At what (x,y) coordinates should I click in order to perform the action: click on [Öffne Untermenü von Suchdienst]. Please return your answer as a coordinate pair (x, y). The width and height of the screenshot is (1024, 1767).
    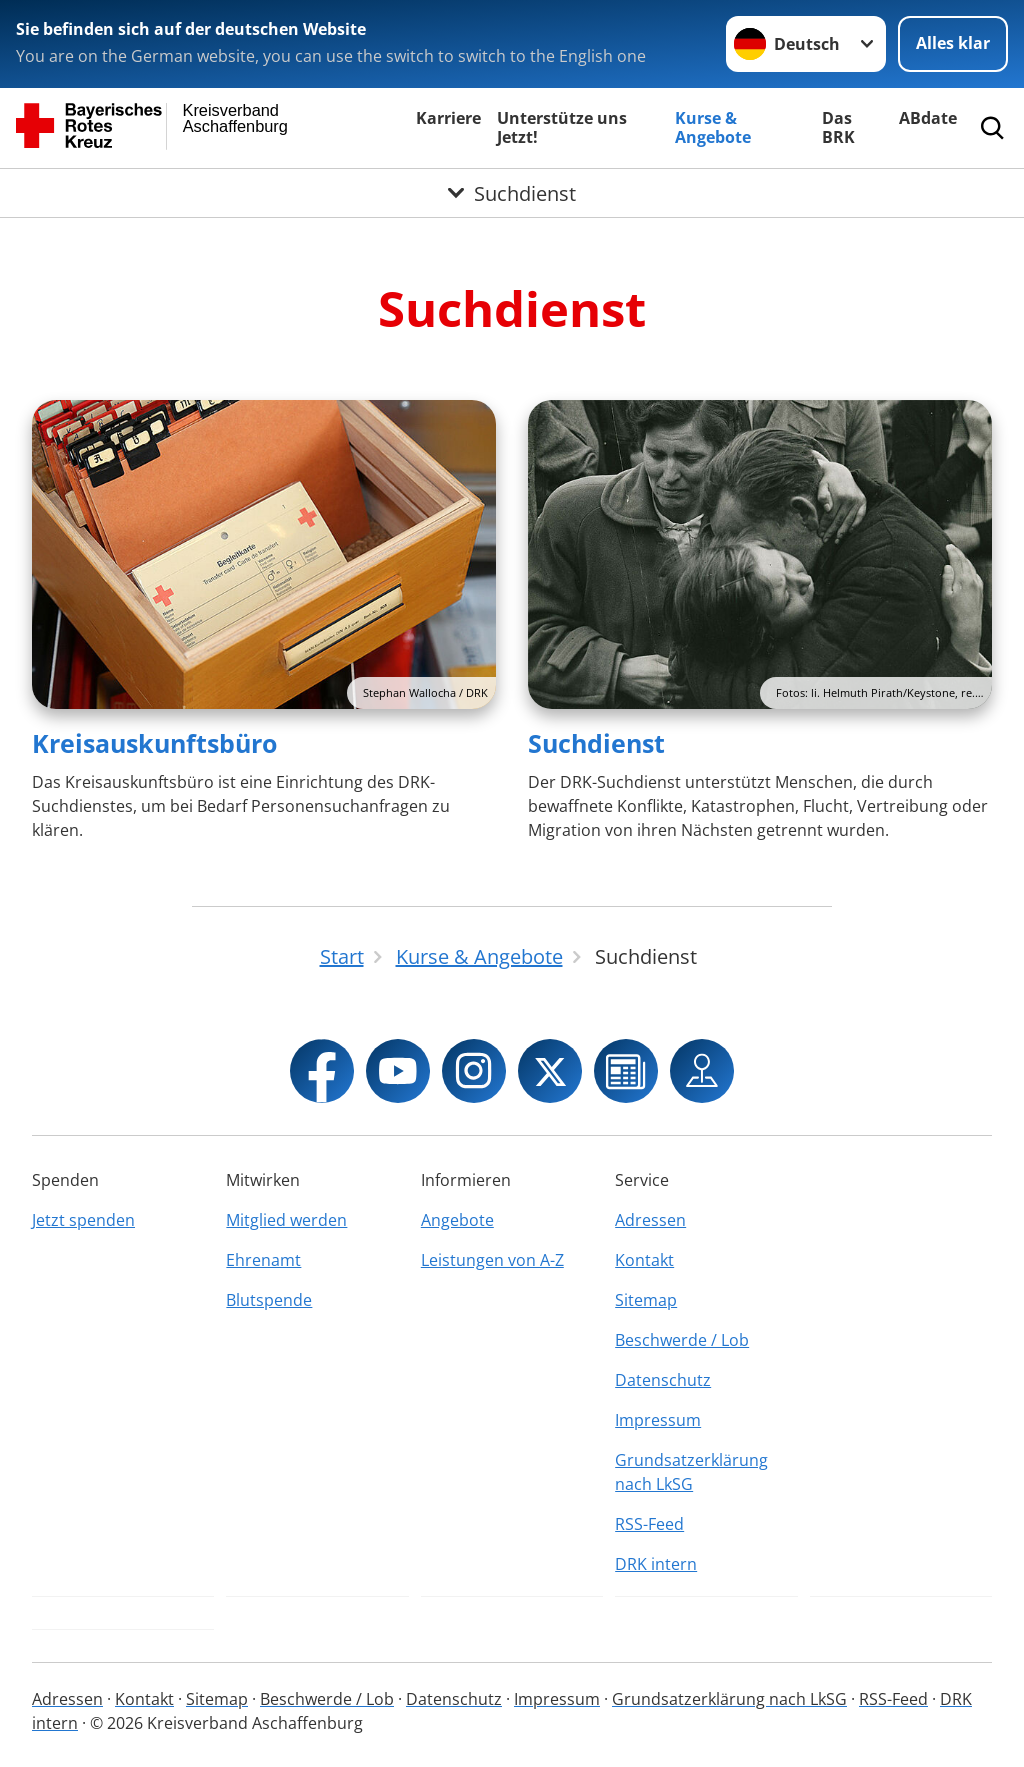
    Looking at the image, I should click on (512, 193).